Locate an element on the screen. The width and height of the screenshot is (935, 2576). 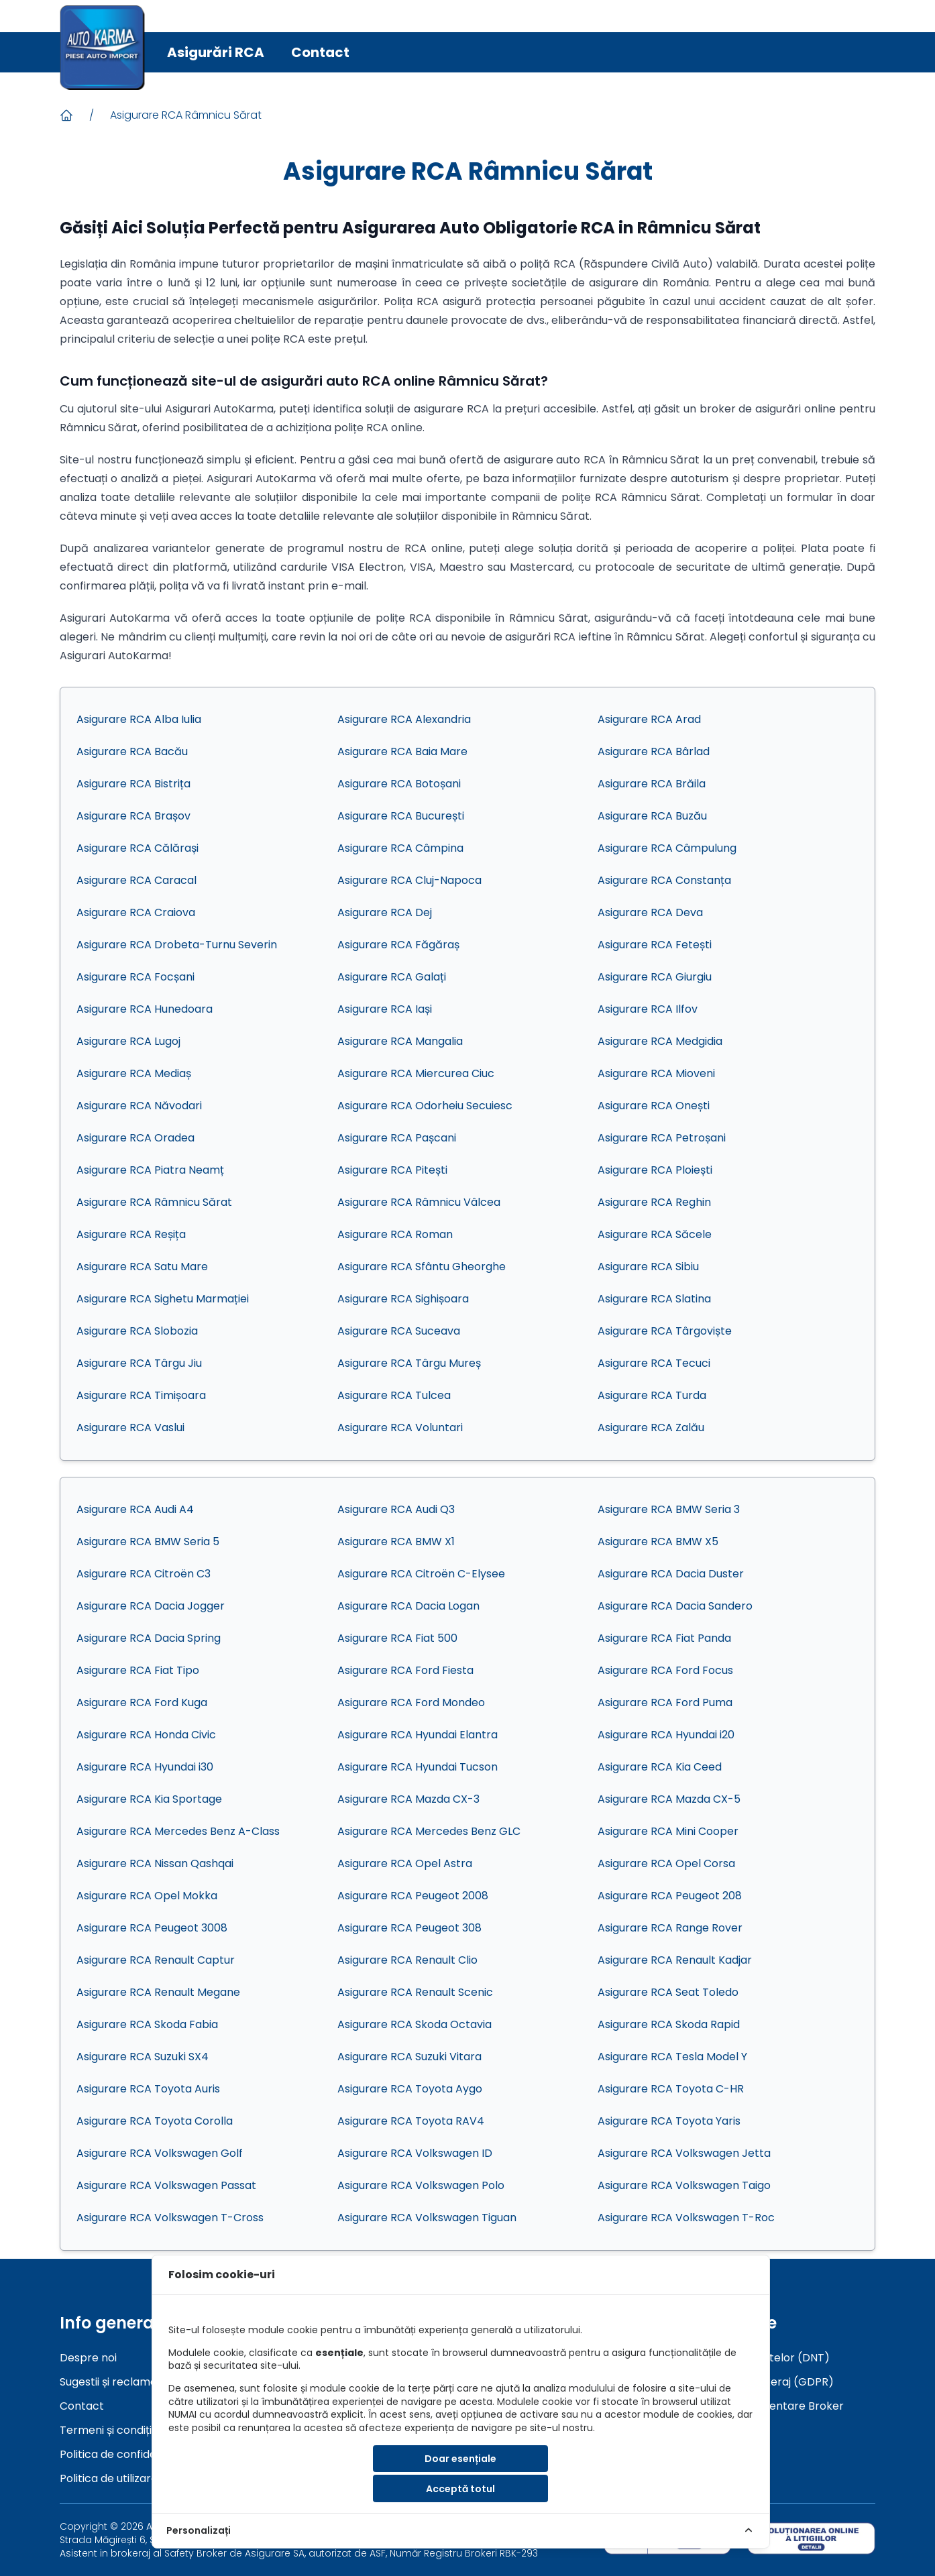
Asigurare RCA Mercedes Benz A-Class is located at coordinates (178, 1831).